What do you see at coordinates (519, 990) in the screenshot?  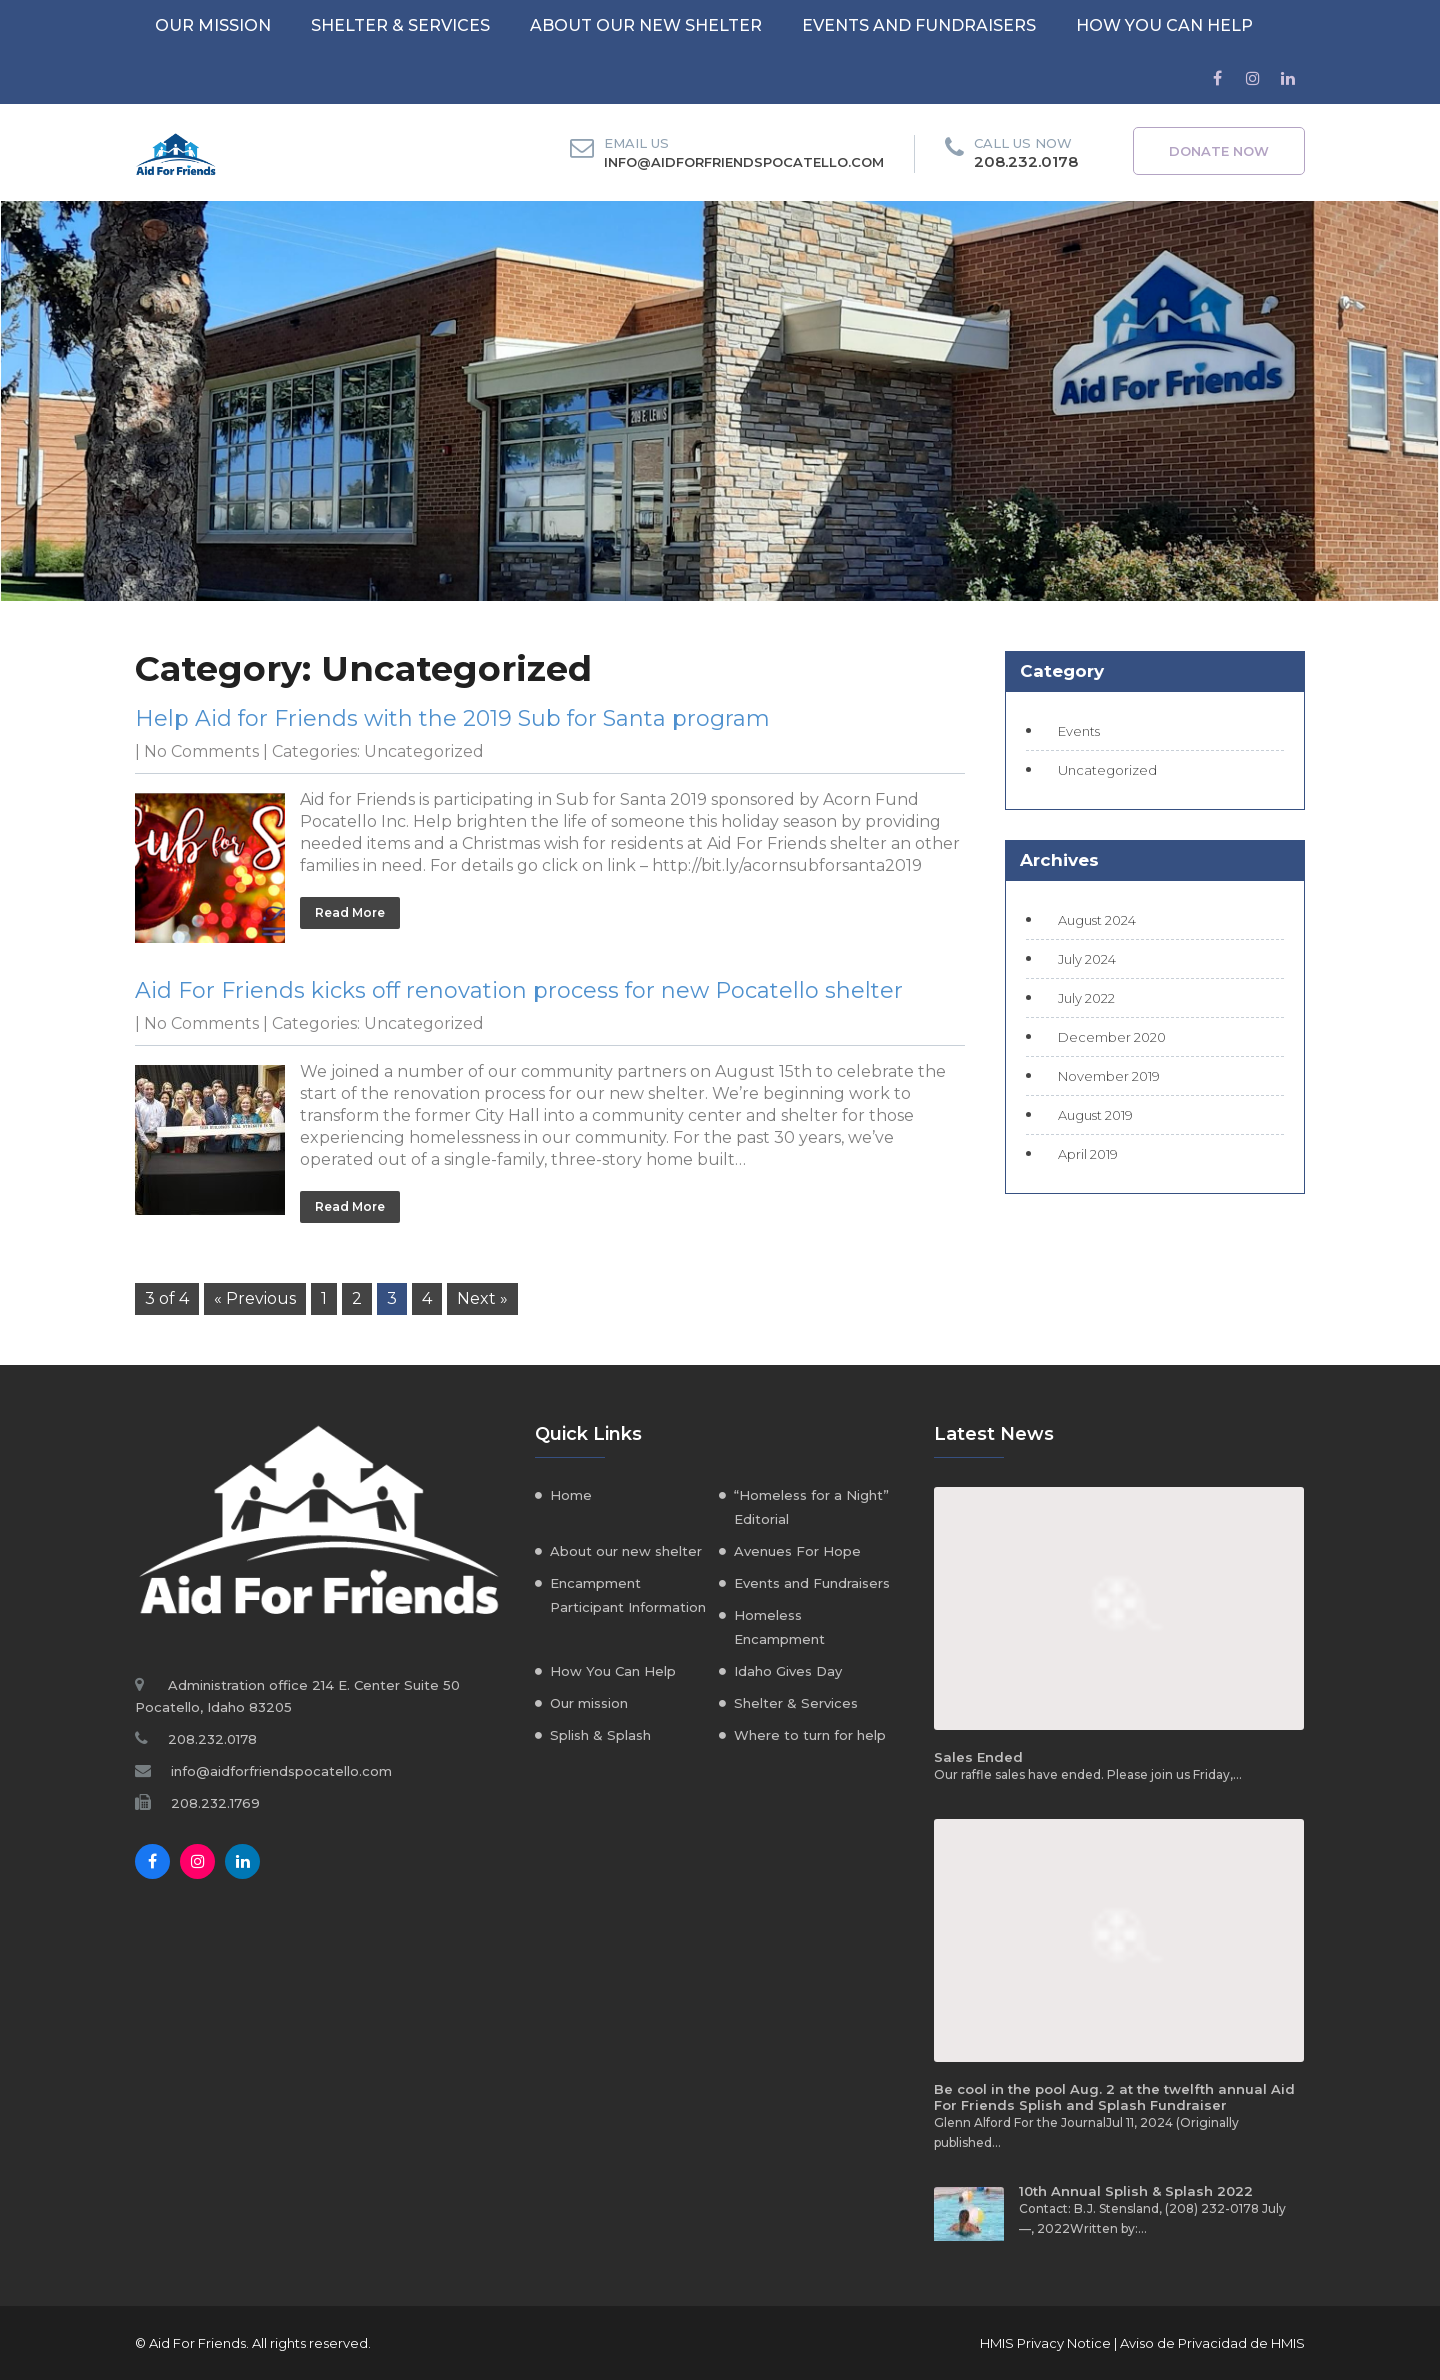 I see `Aid For Friends kicks off renovation process for new Pocatello shelter` at bounding box center [519, 990].